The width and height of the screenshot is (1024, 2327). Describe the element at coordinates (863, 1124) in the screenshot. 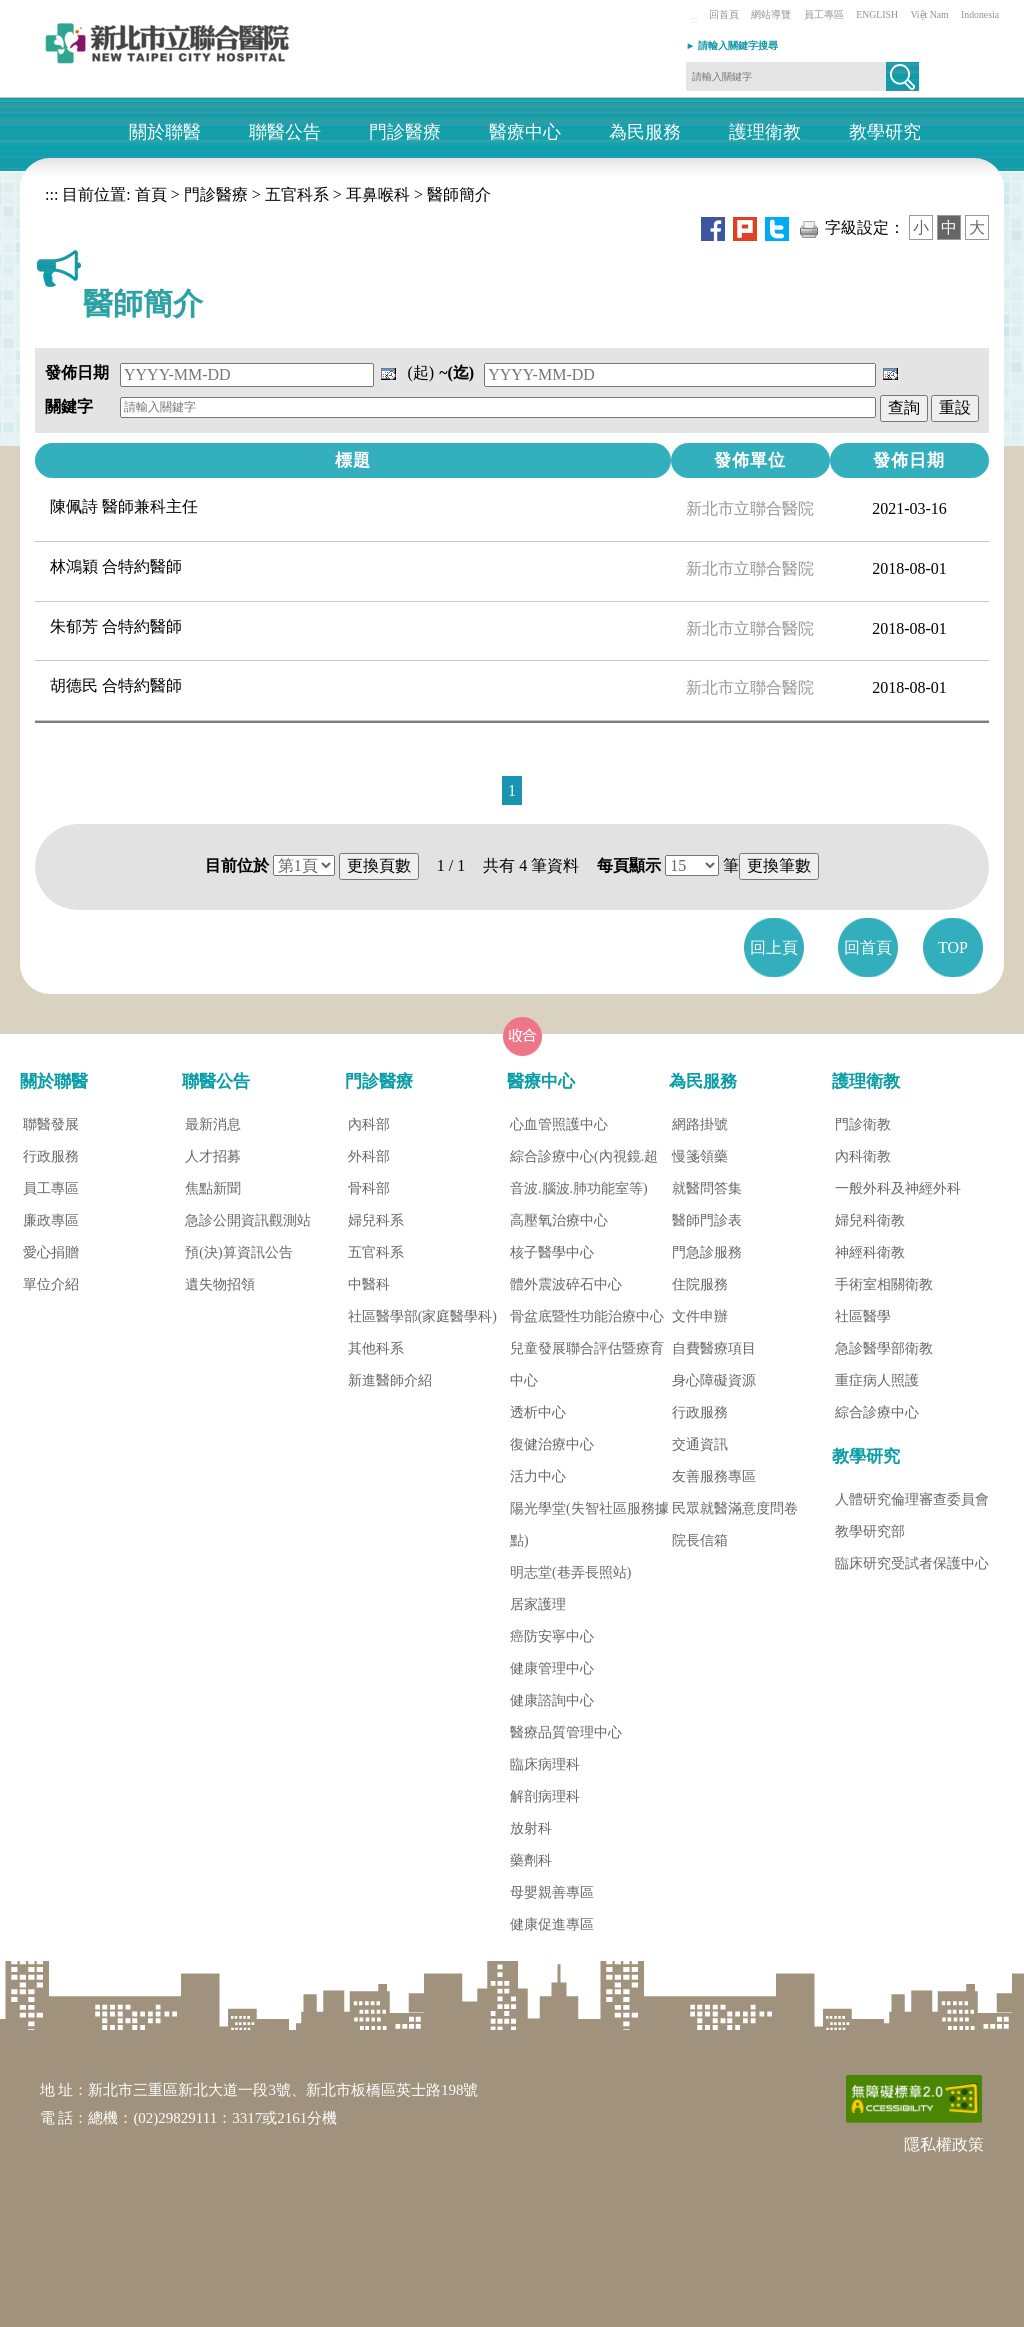

I see `門診衛教` at that location.